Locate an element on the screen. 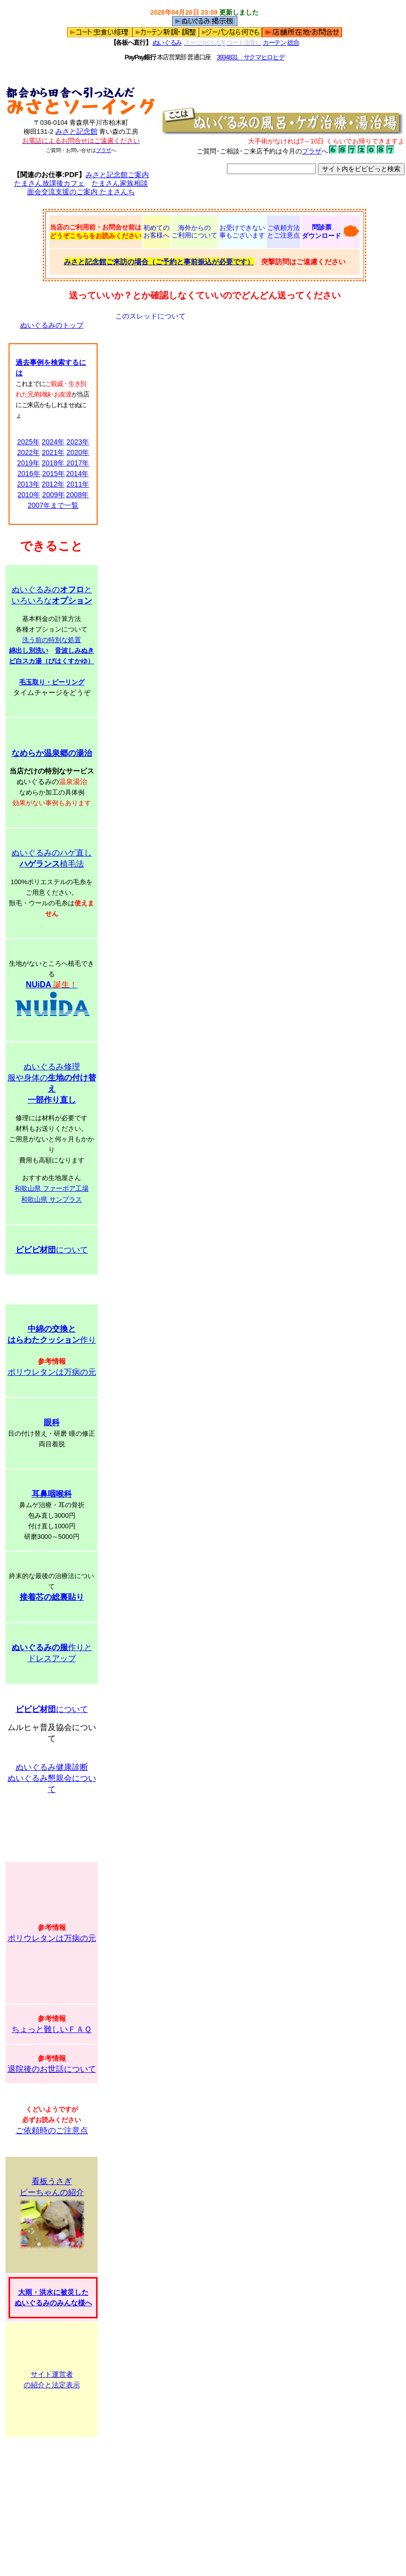 Image resolution: width=406 pixels, height=2576 pixels. ポリウレタンは万病の元 is located at coordinates (52, 1372).